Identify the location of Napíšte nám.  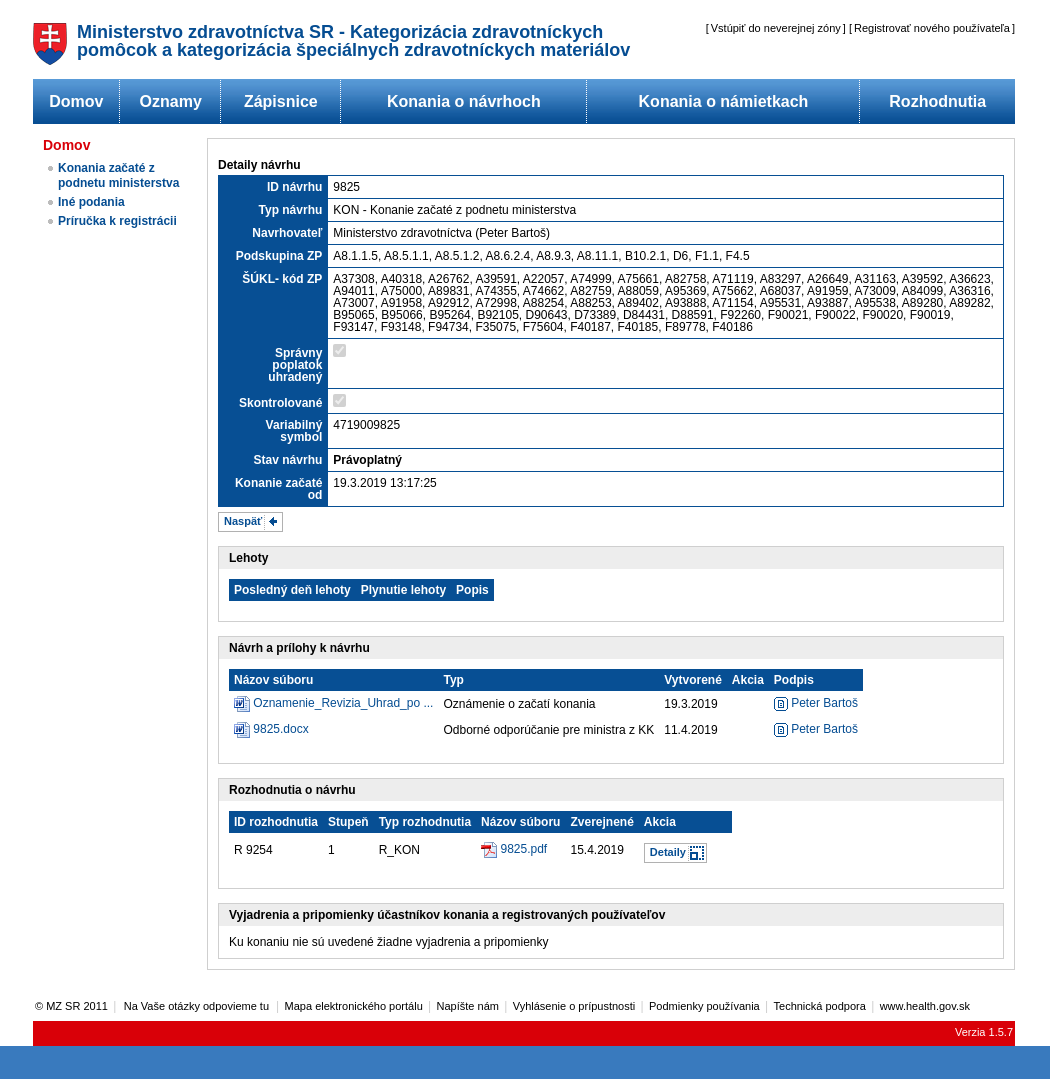
(468, 1006).